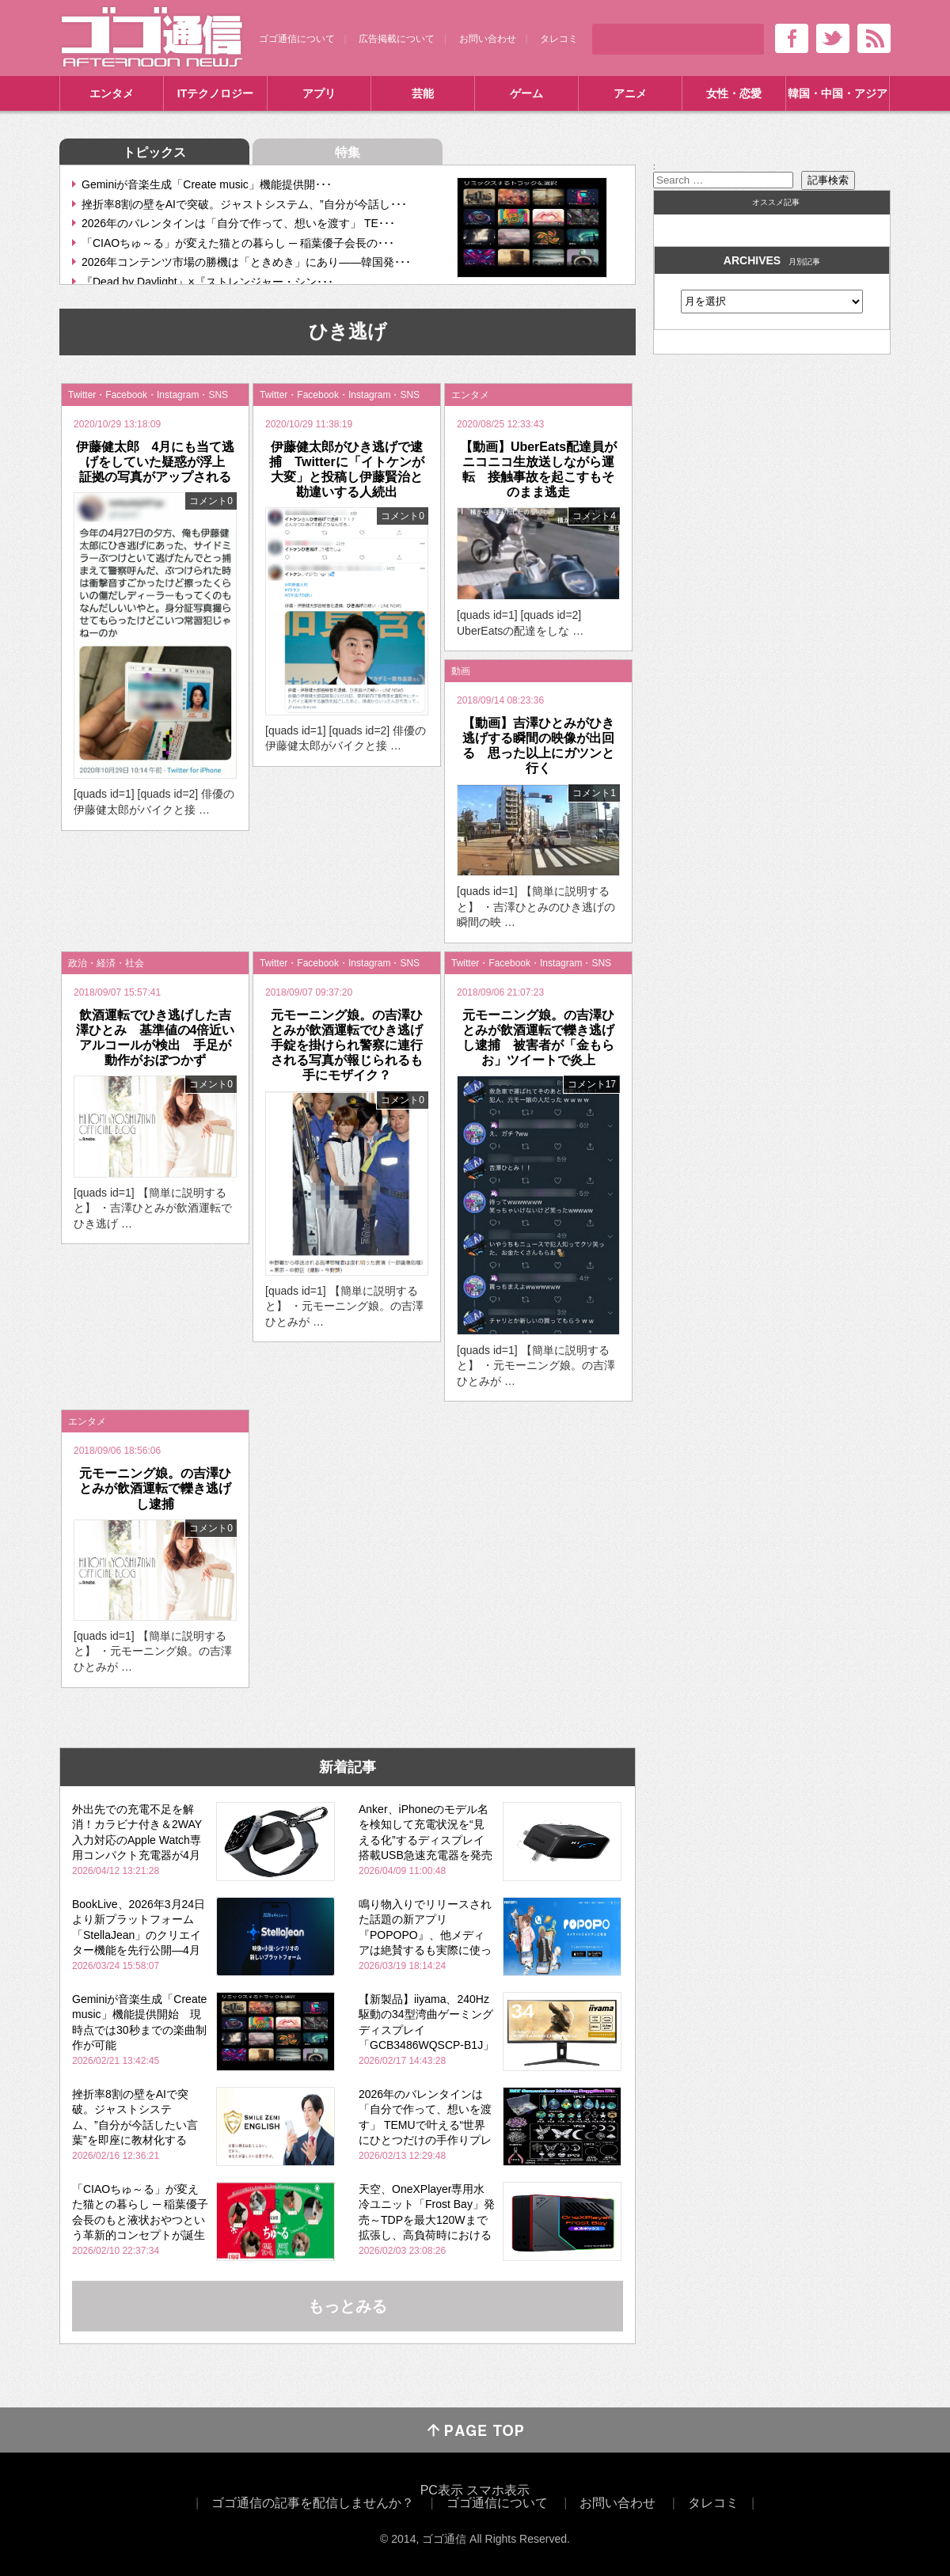  I want to click on スマホ表示, so click(498, 2490).